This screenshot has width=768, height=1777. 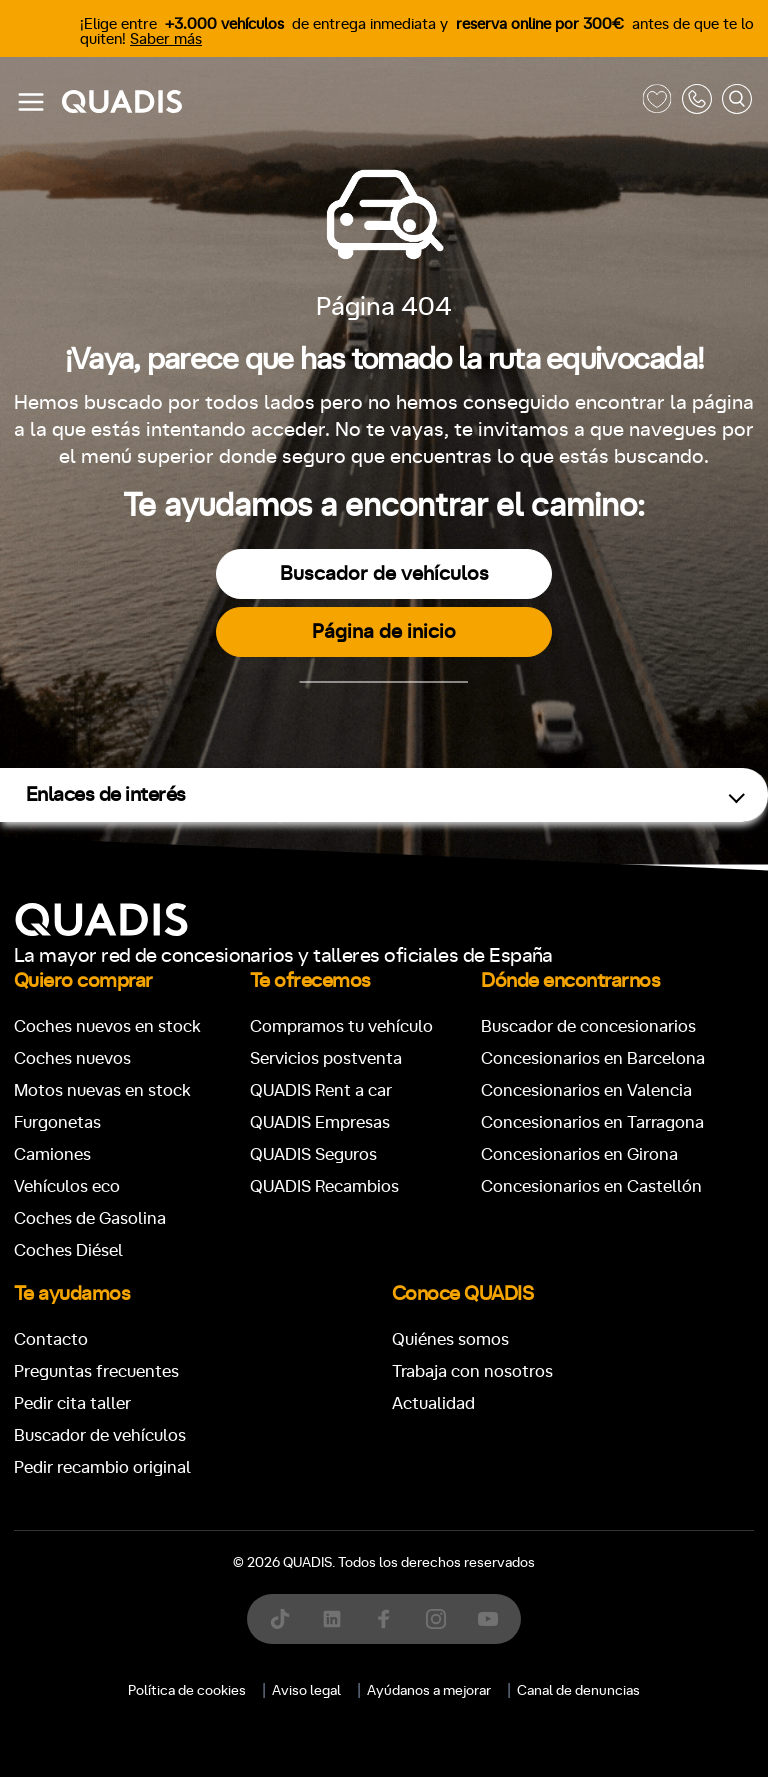 What do you see at coordinates (313, 1154) in the screenshot?
I see `QUADIS Seguros` at bounding box center [313, 1154].